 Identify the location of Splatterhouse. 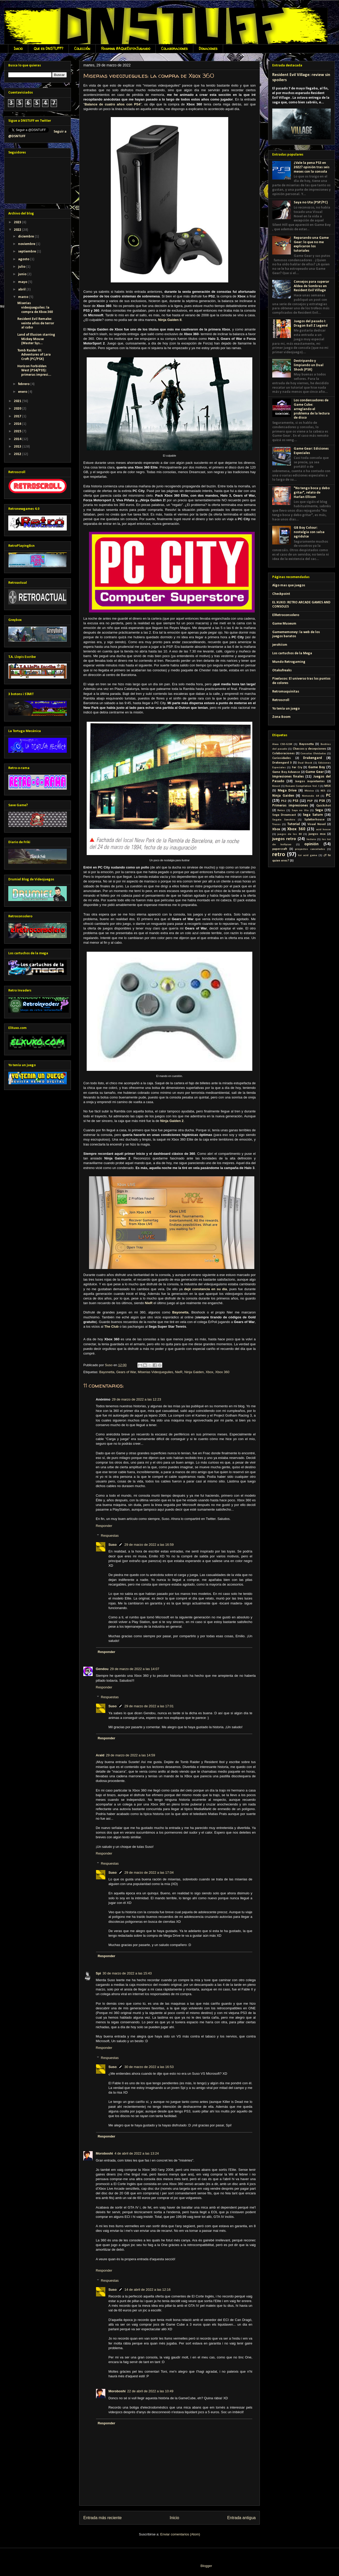
(314, 819).